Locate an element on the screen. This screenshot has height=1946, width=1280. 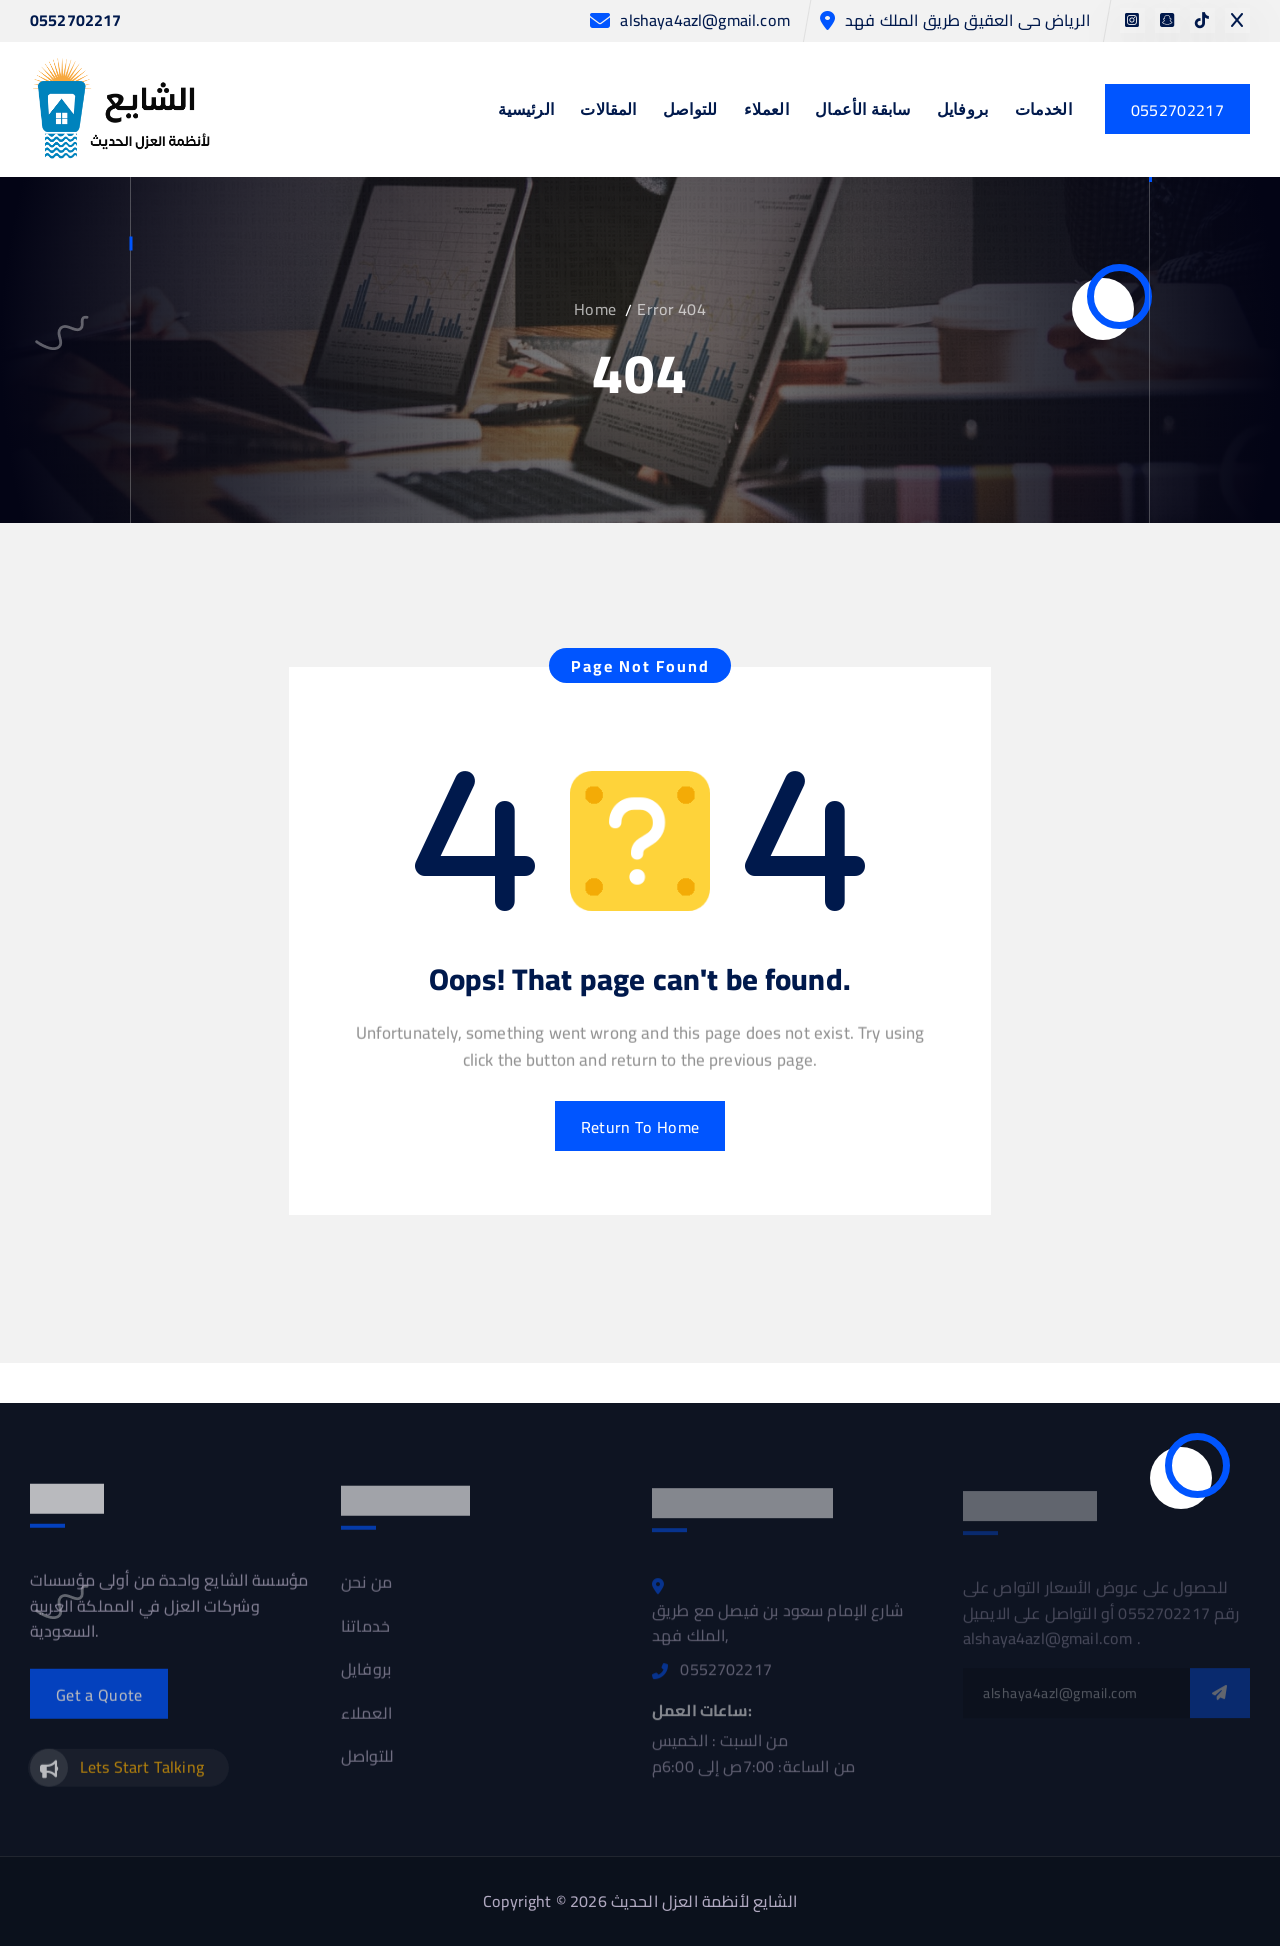
العملاء is located at coordinates (766, 110).